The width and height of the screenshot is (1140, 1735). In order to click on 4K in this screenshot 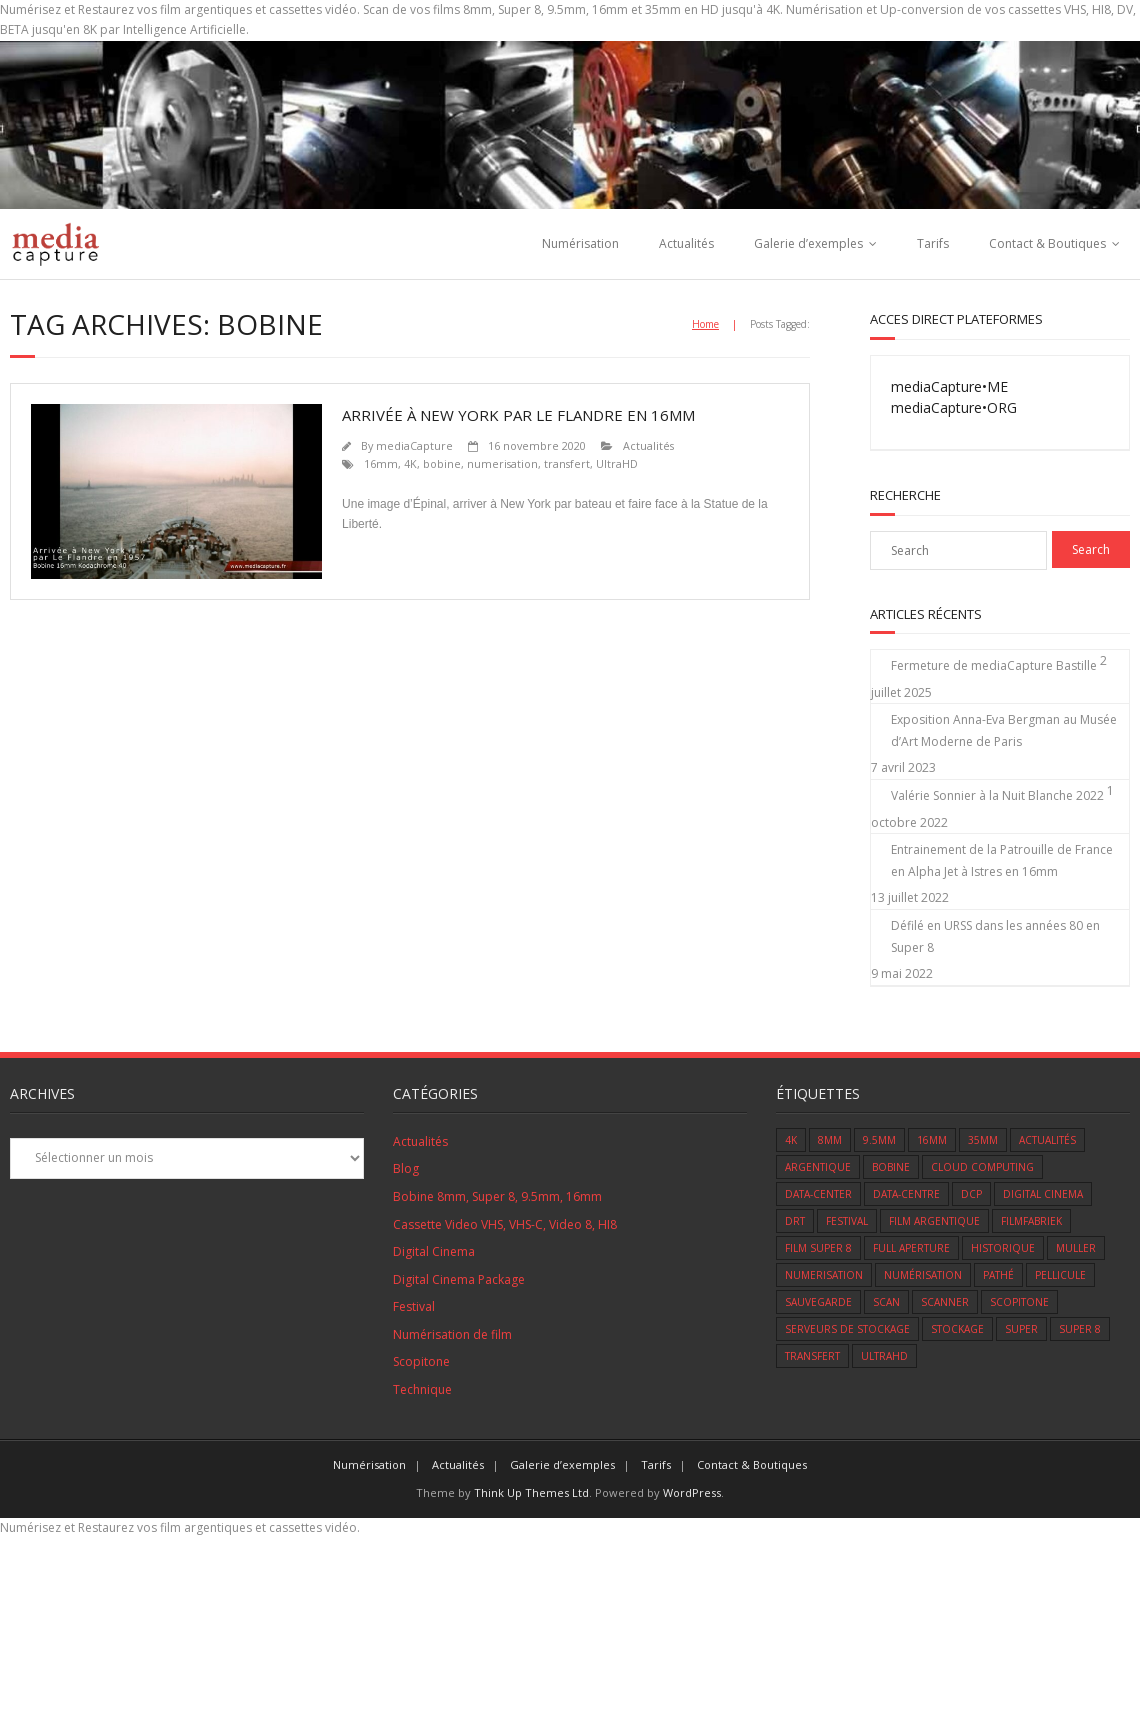, I will do `click(410, 463)`.